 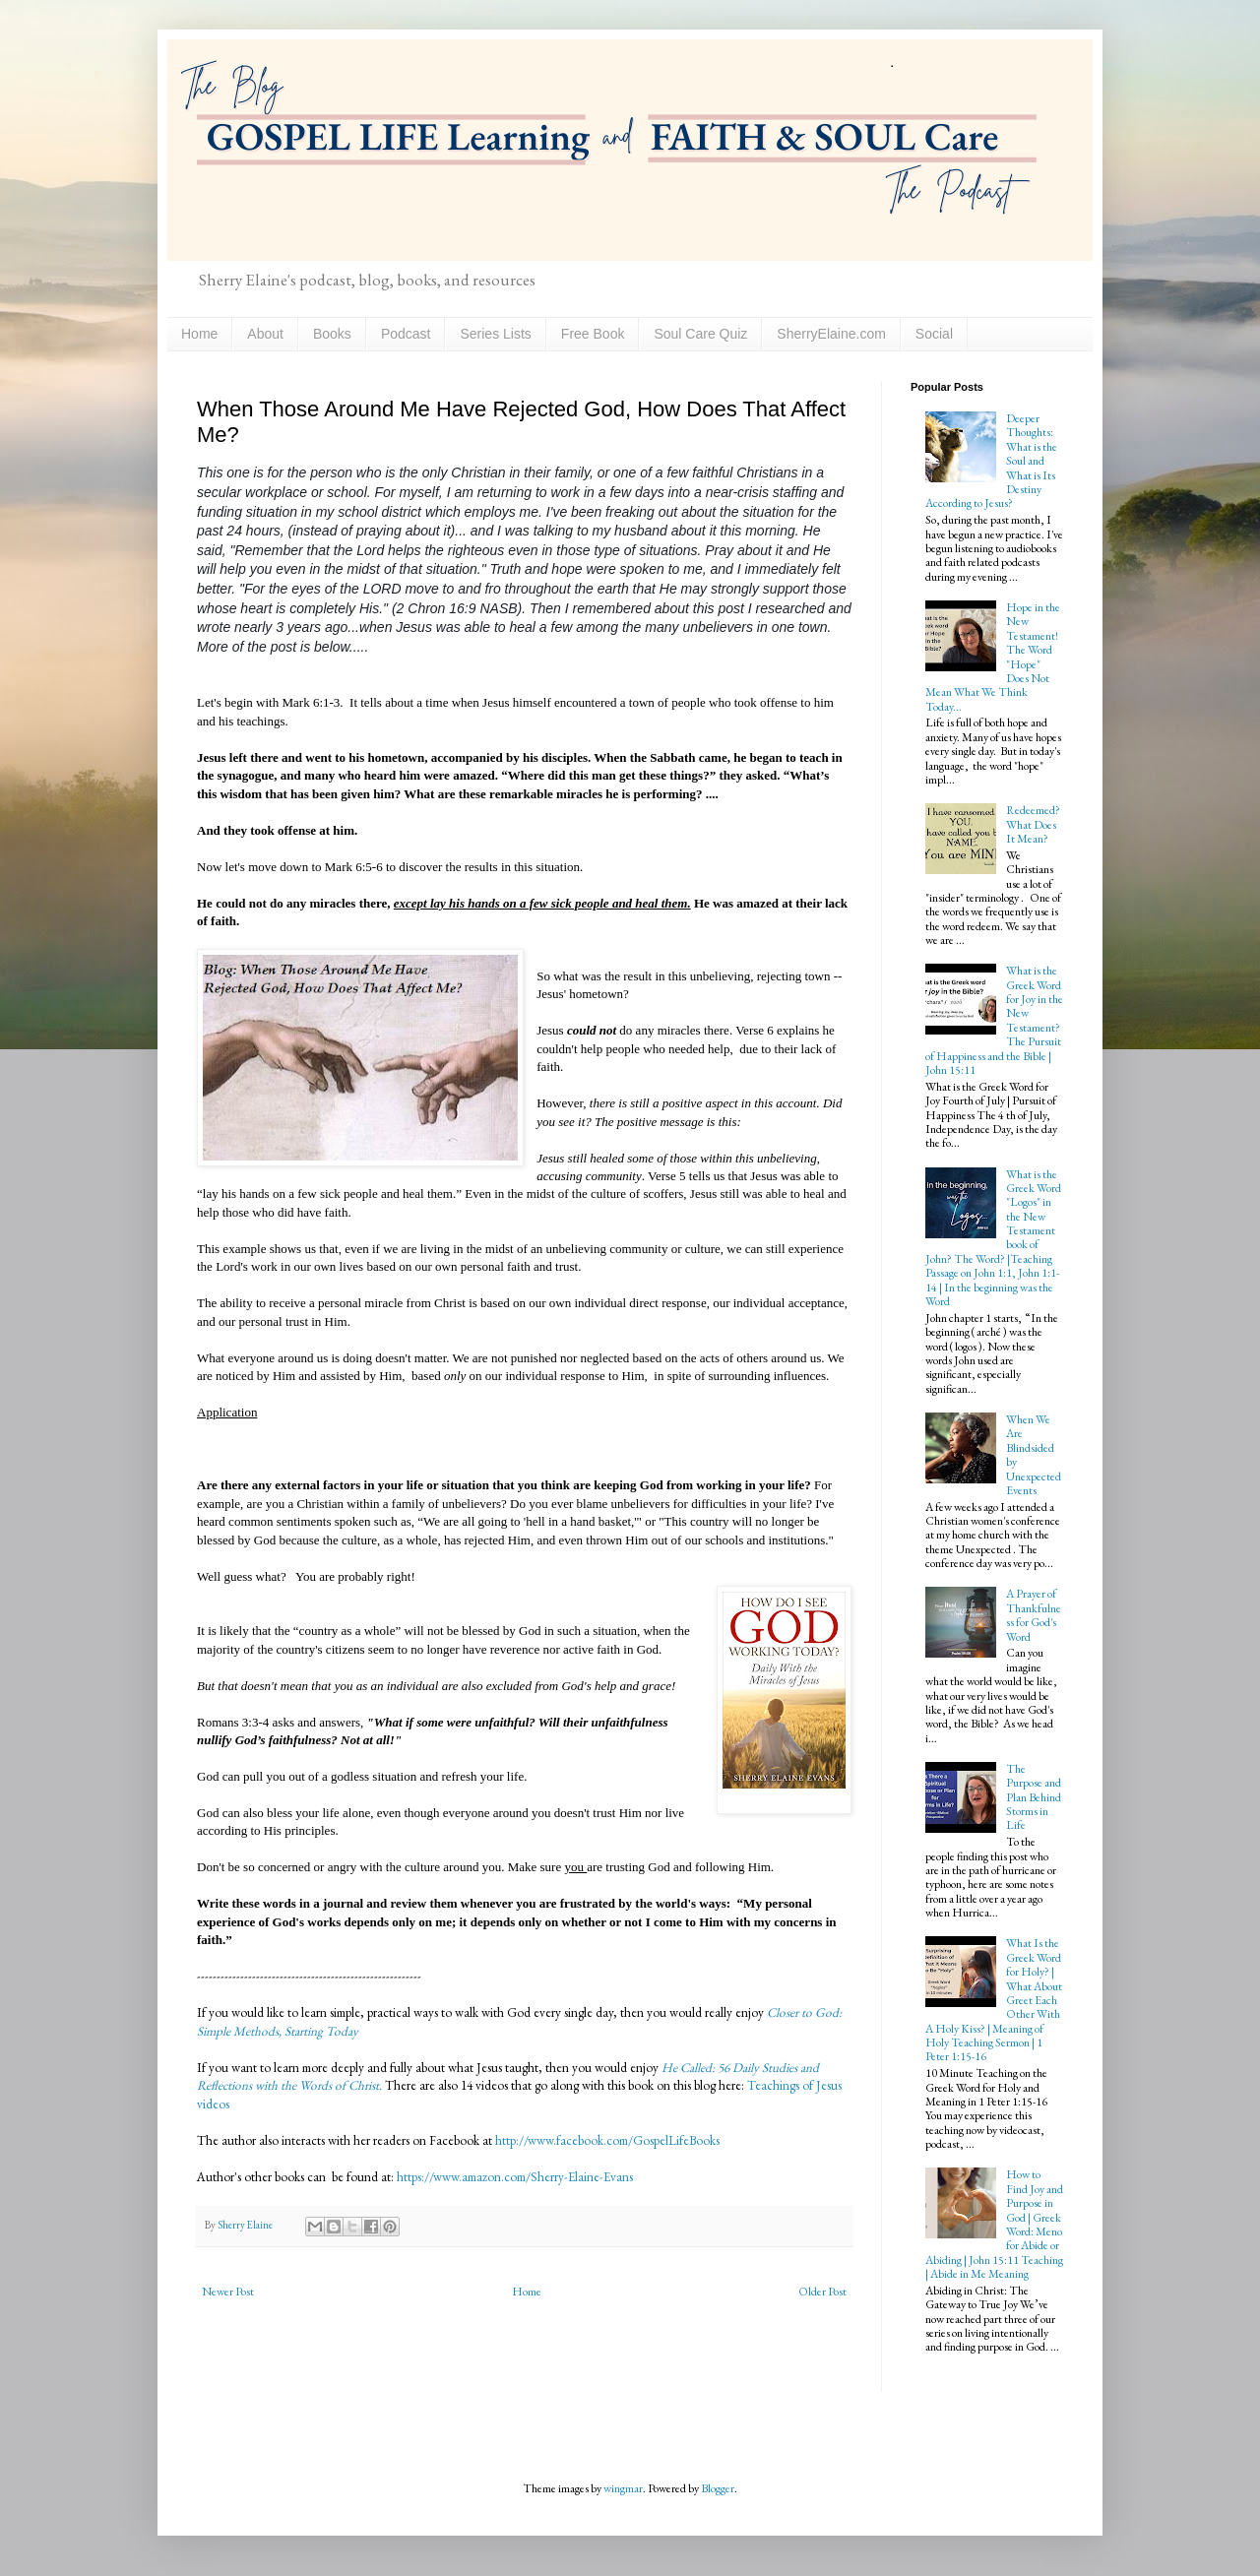 I want to click on http://www.facebook.com/GospelLifeBooks, so click(x=607, y=2140).